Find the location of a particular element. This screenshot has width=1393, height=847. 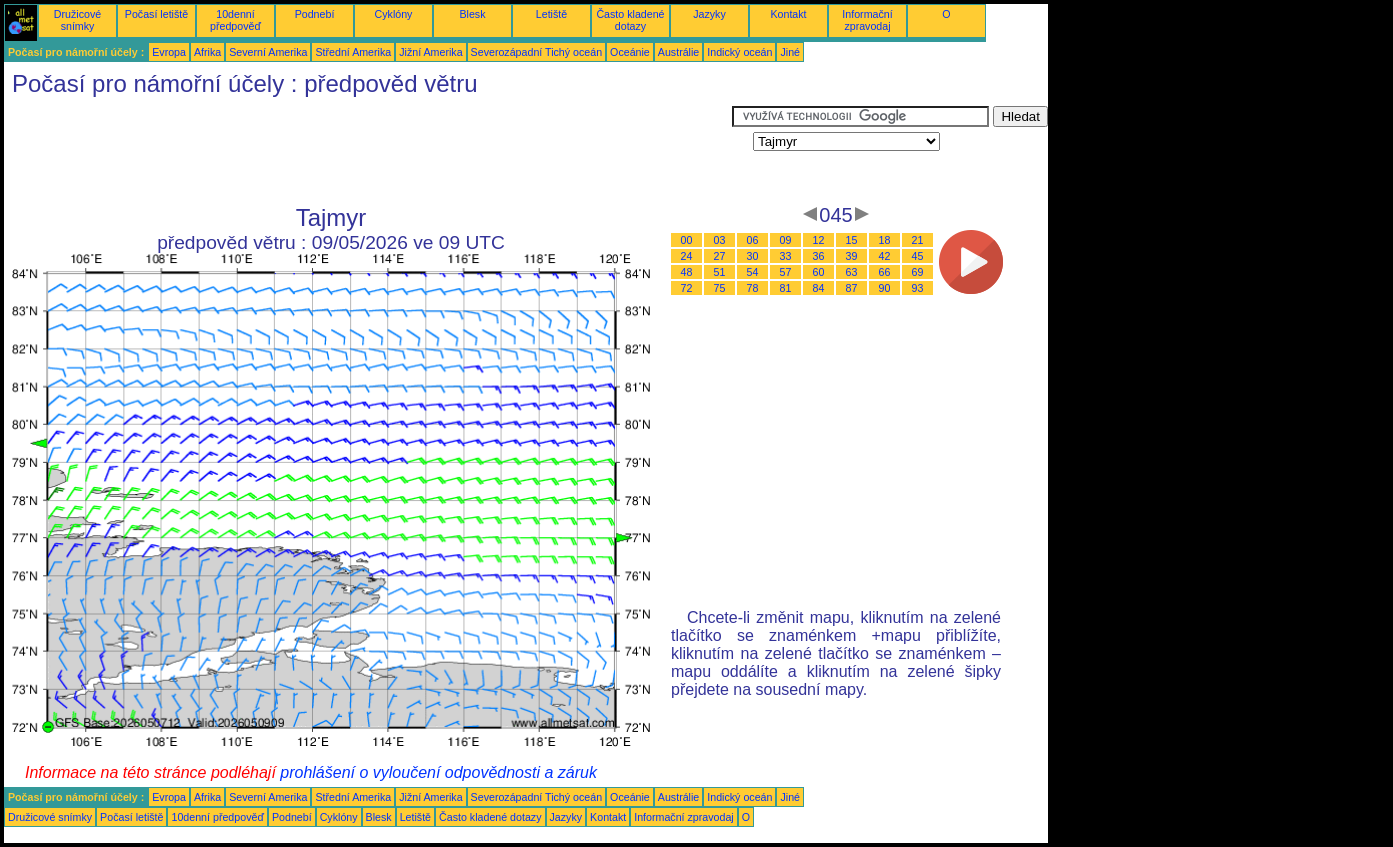

Blesk is located at coordinates (472, 14).